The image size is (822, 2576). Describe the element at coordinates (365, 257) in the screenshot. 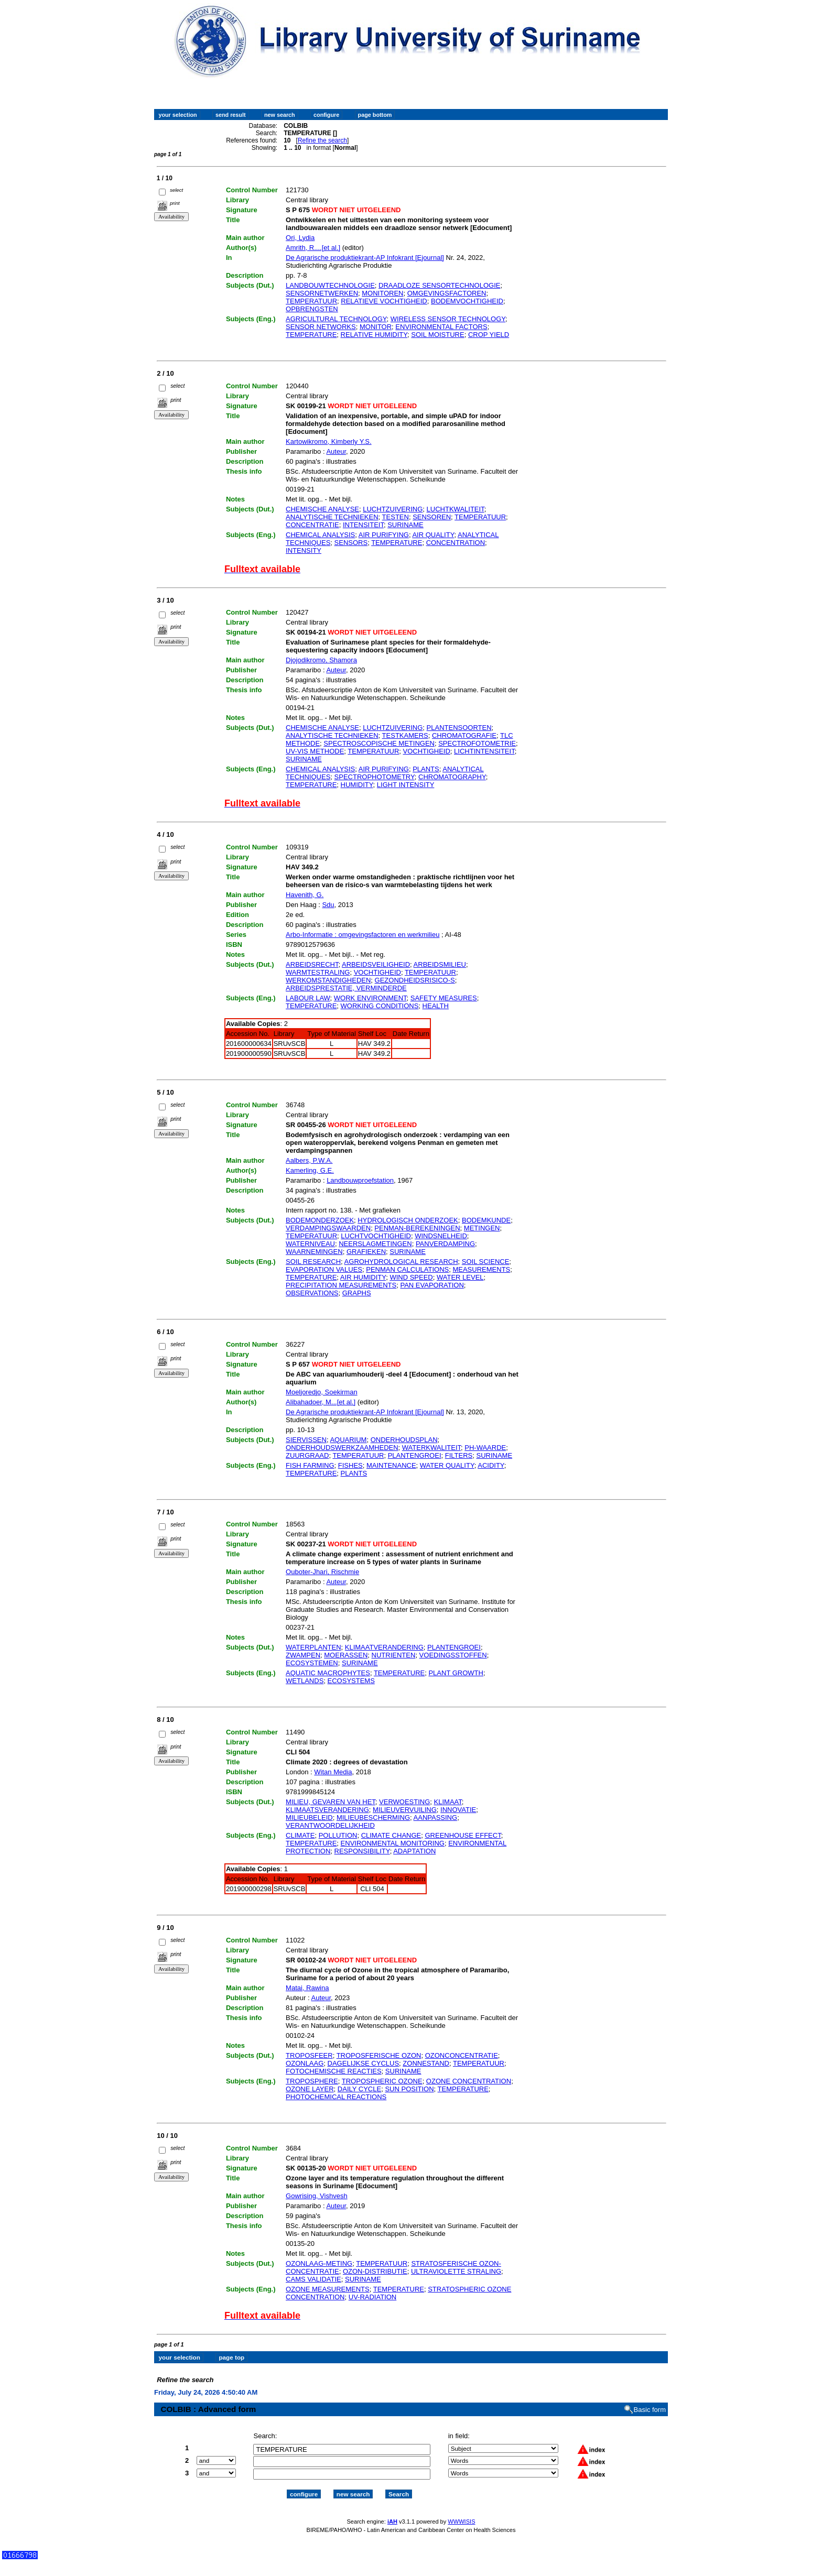

I see `De Agrarische produktiekrant-AP Infokrant [Ejournal]` at that location.